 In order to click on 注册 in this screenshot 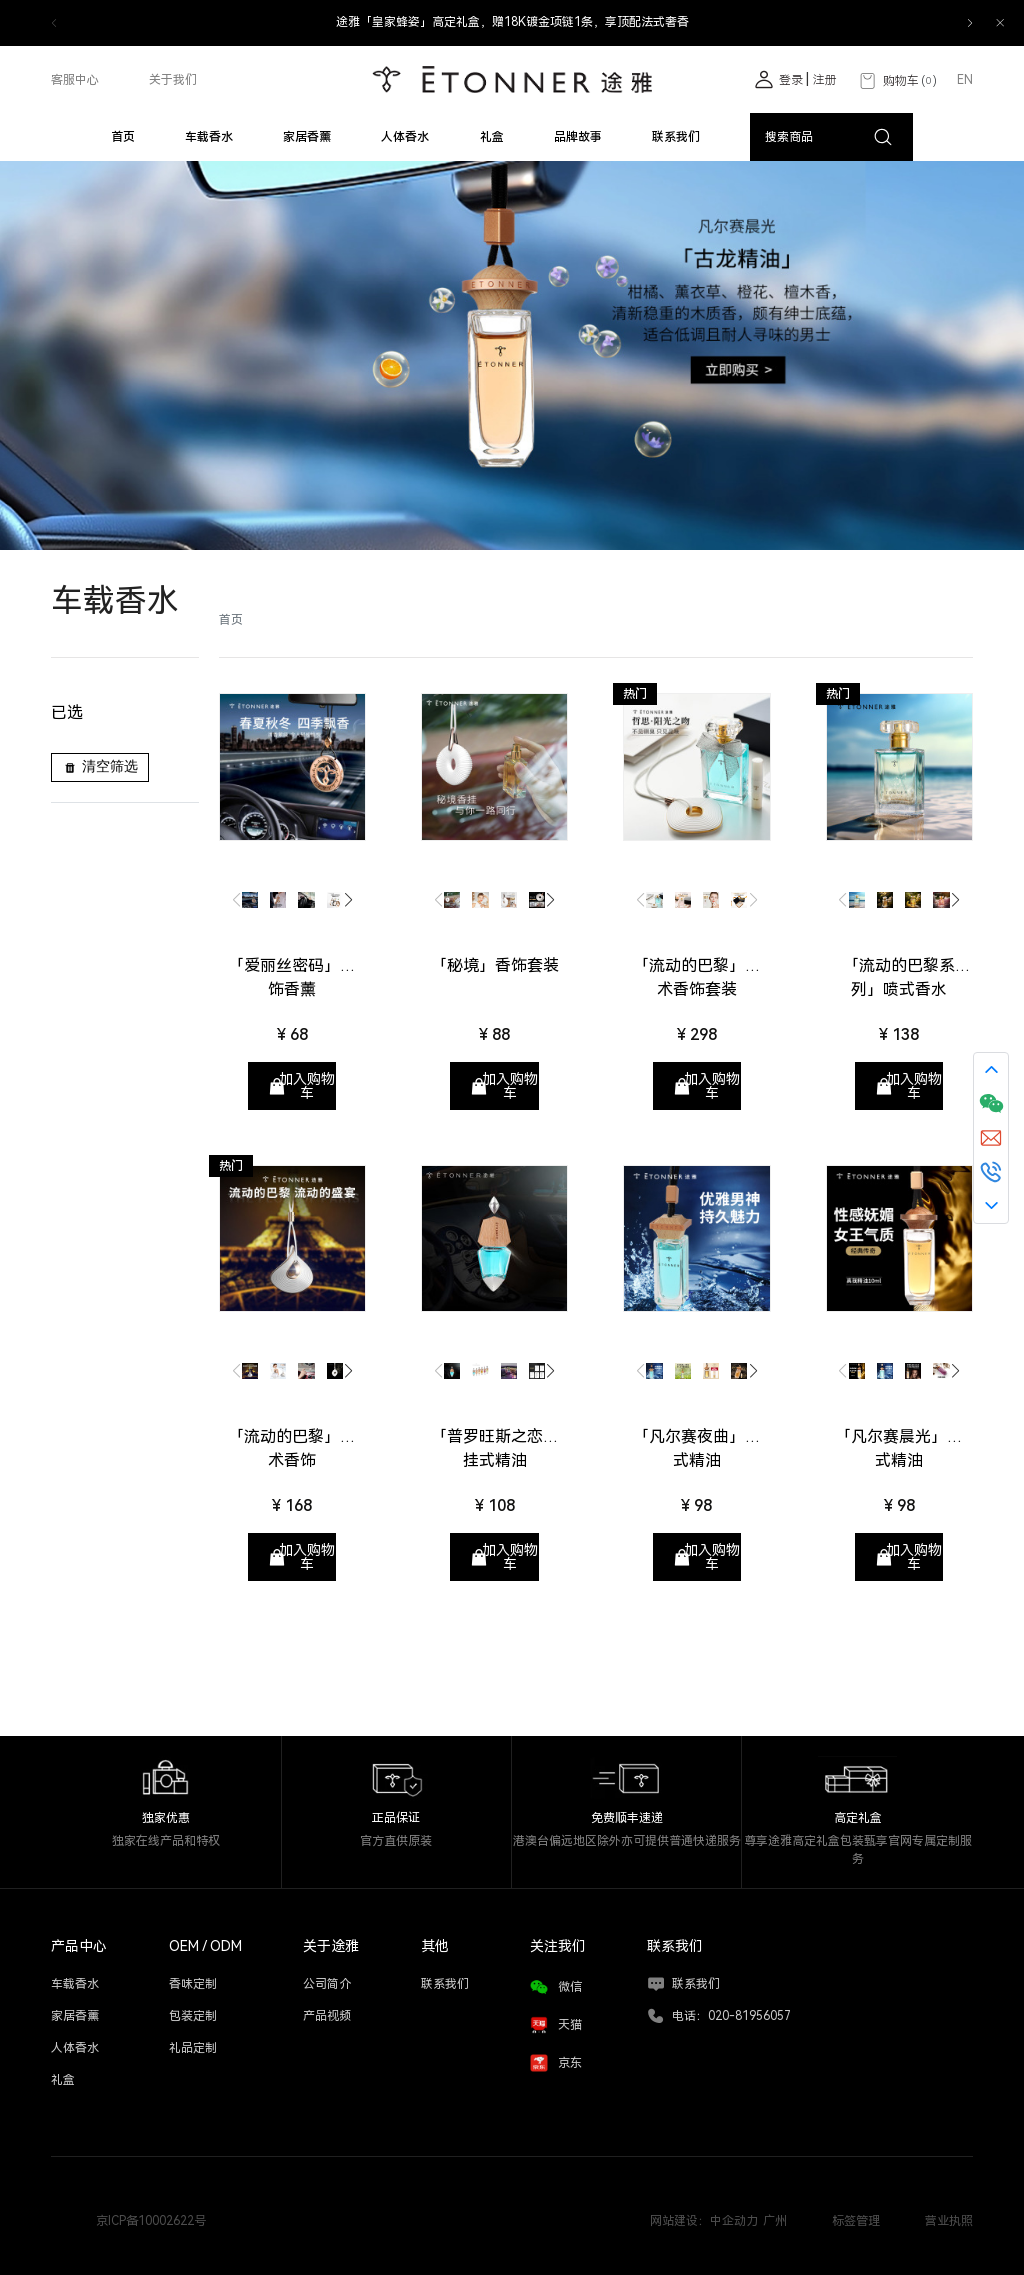, I will do `click(825, 80)`.